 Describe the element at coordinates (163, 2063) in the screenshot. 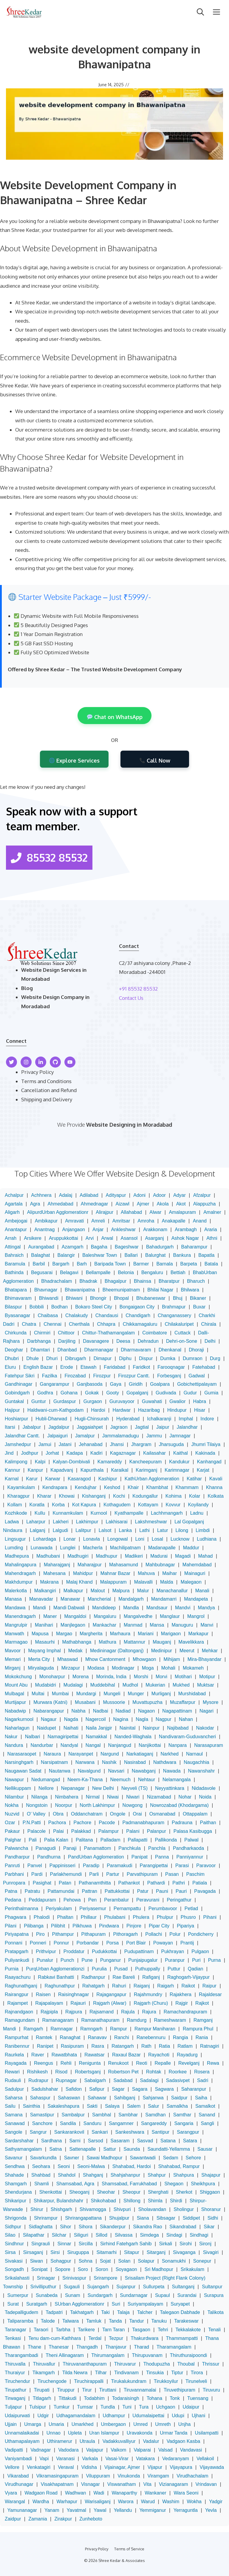

I see `Repalle` at that location.